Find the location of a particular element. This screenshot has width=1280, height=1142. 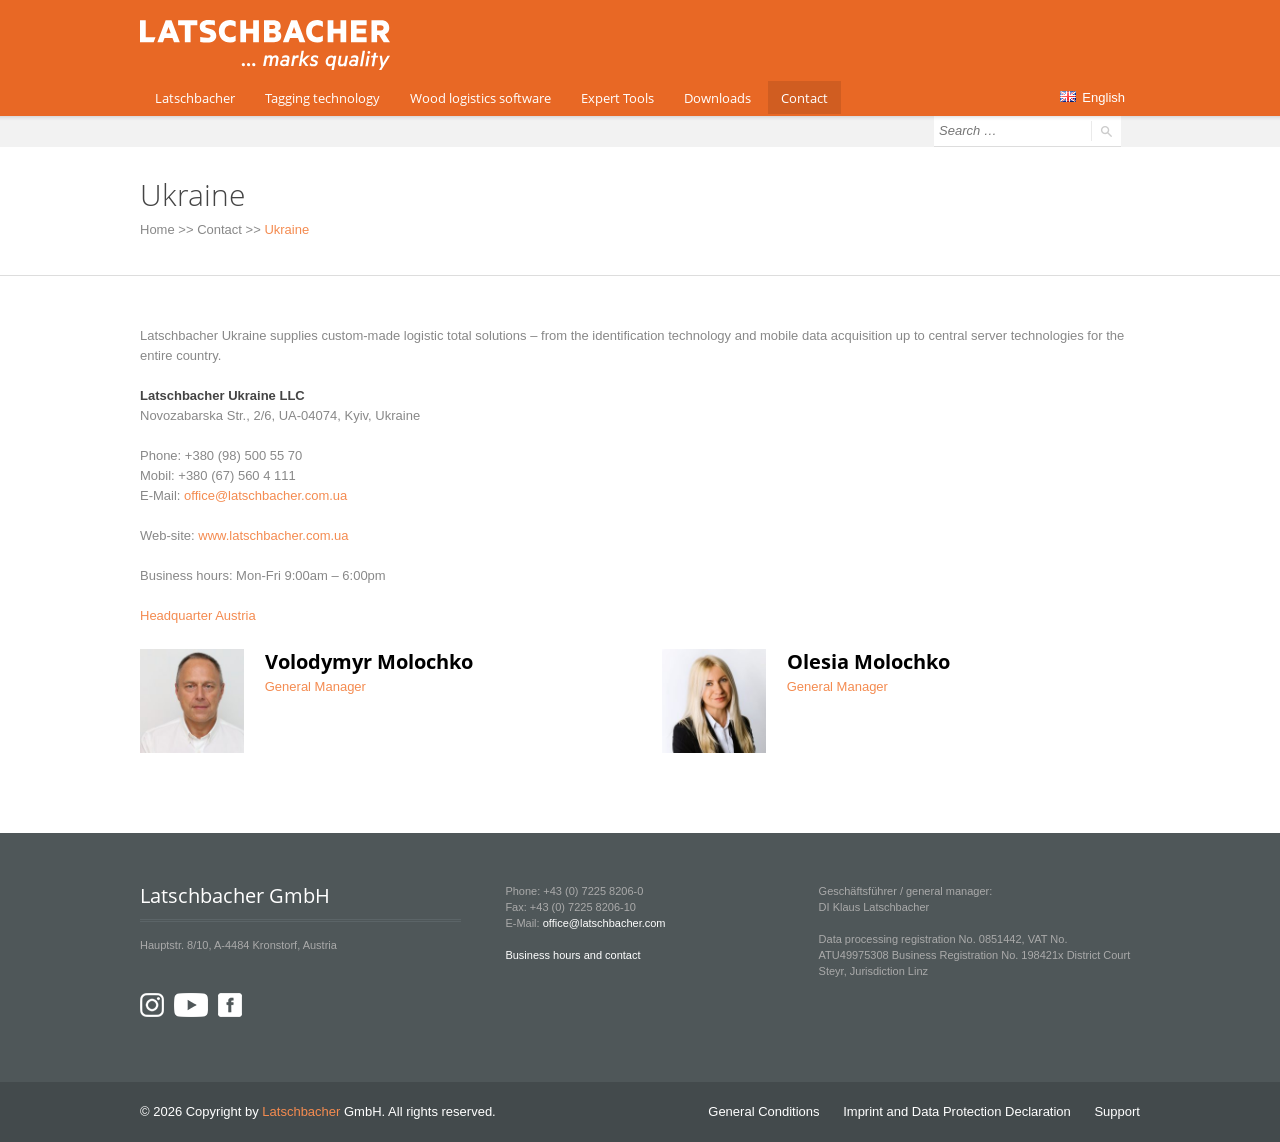

Contact is located at coordinates (804, 98).